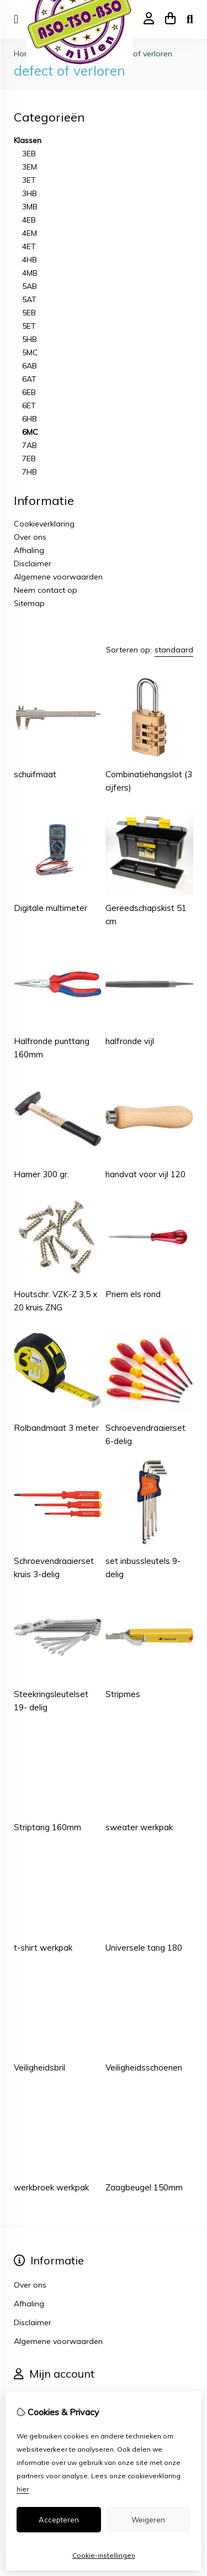 This screenshot has height=2576, width=207. I want to click on Veiligheidsbril, so click(39, 2067).